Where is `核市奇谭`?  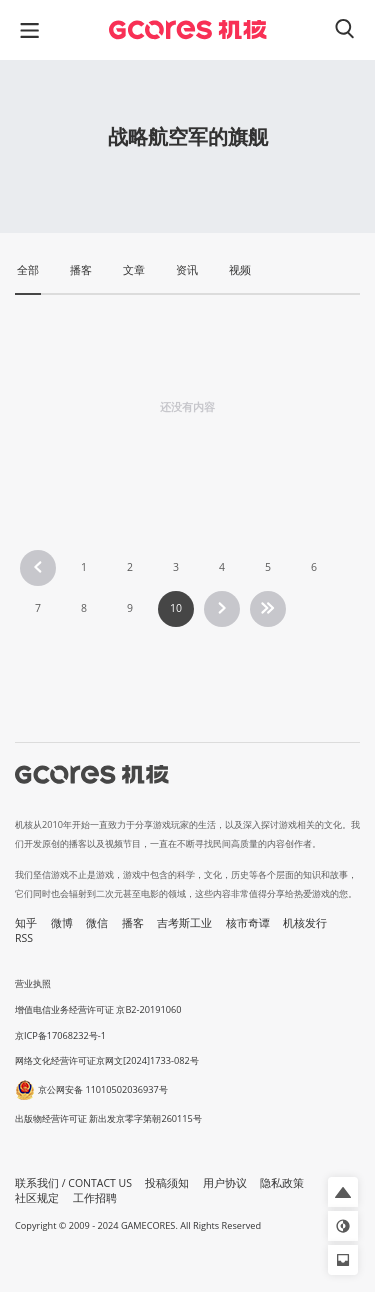 核市奇谭 is located at coordinates (248, 923).